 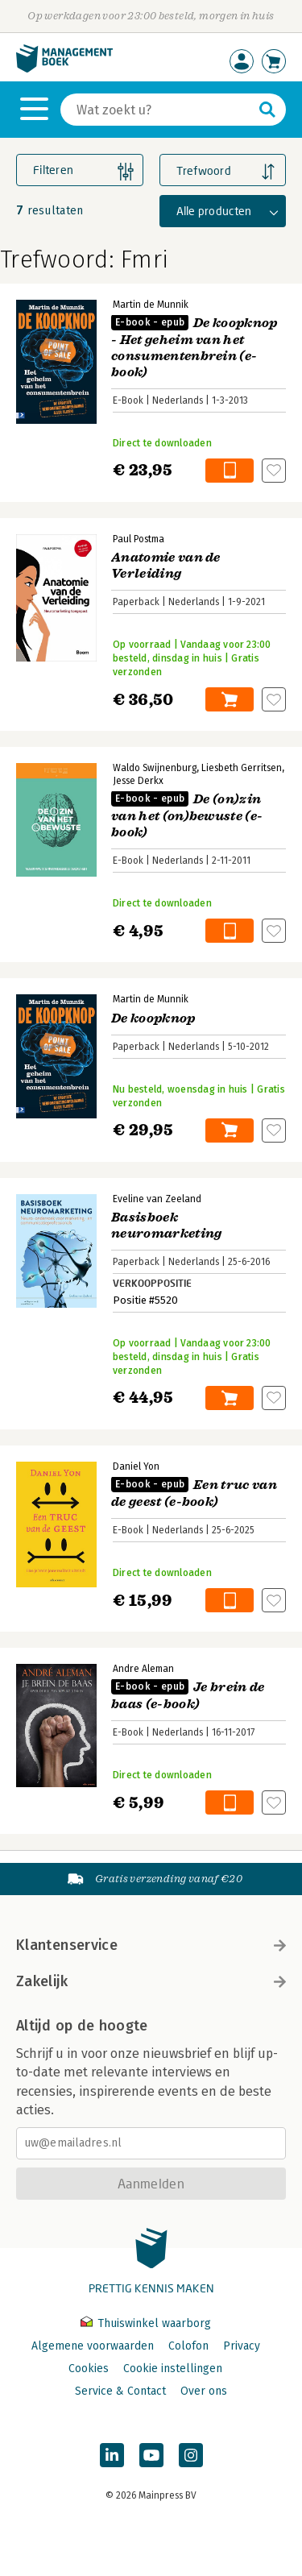 What do you see at coordinates (166, 1225) in the screenshot?
I see `Basisboek neuromarketing` at bounding box center [166, 1225].